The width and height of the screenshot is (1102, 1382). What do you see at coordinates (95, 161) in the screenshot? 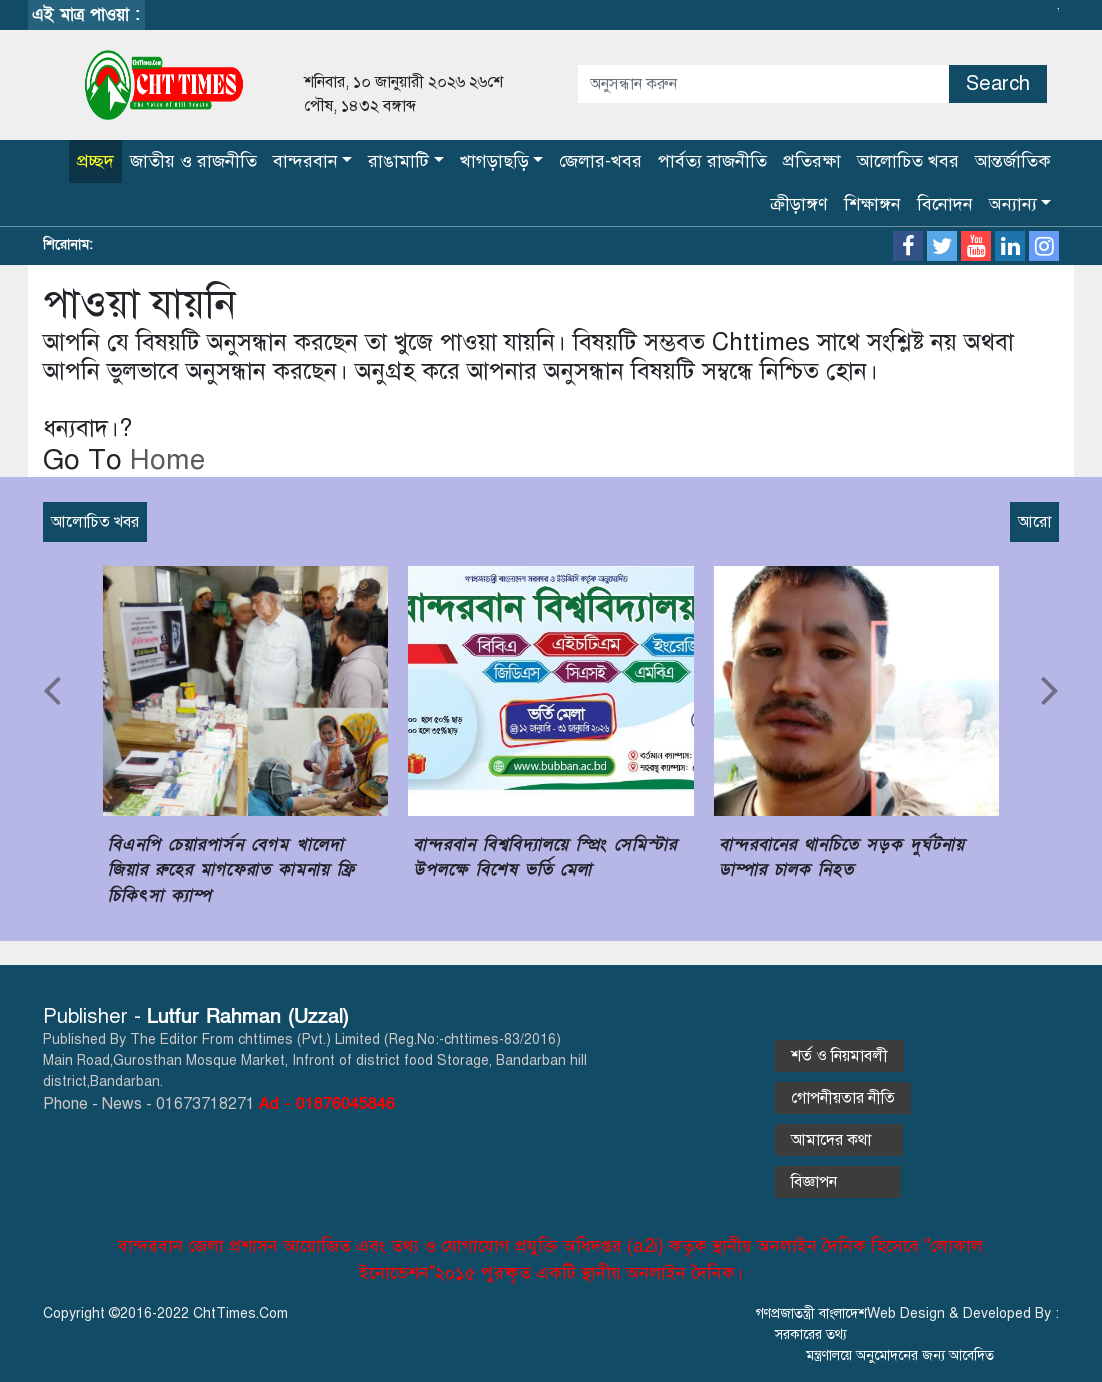
I see `প্রচ্ছদ` at bounding box center [95, 161].